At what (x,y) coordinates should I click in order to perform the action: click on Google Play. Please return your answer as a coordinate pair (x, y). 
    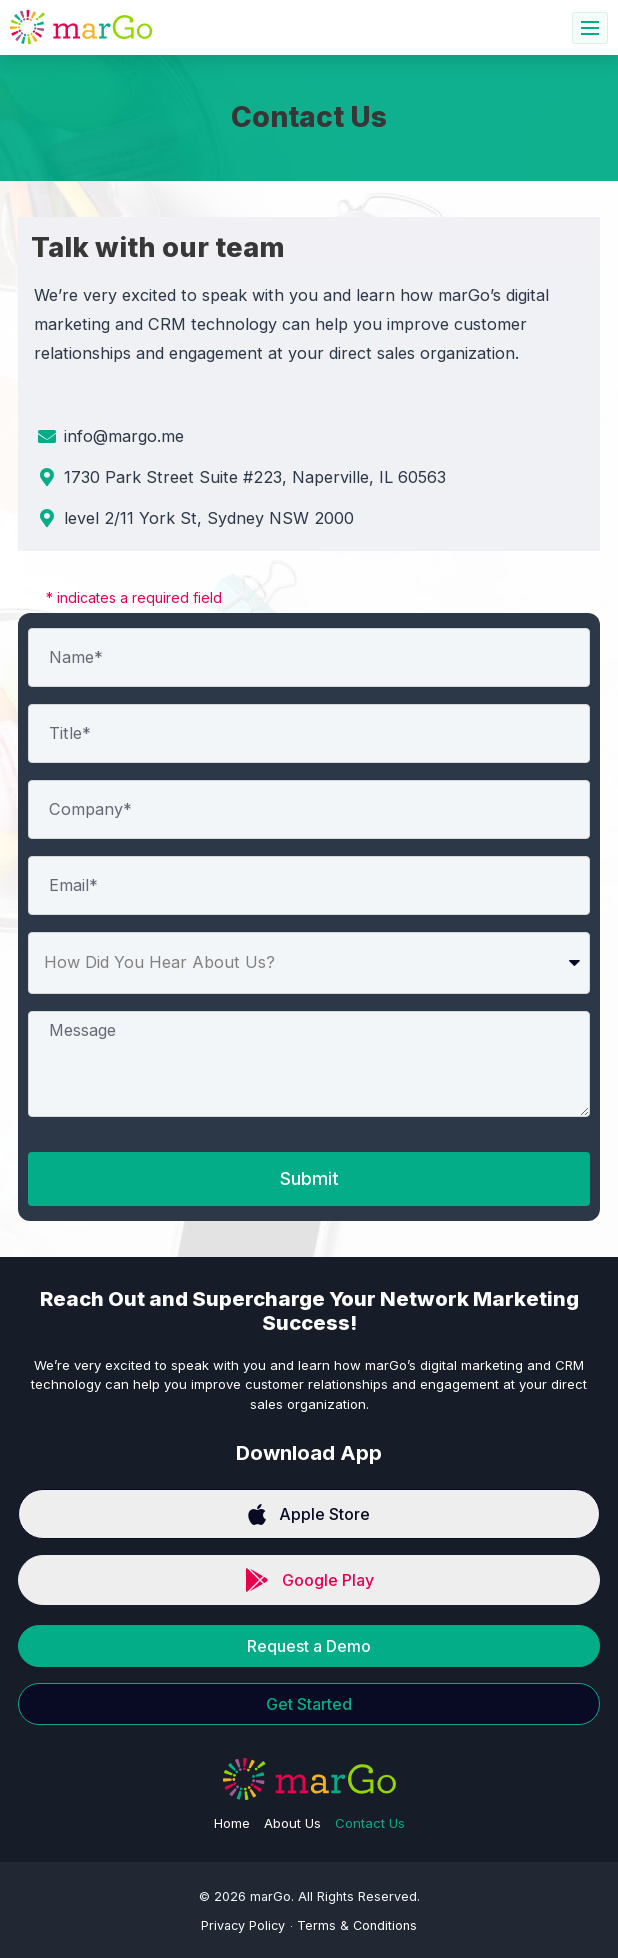
    Looking at the image, I should click on (309, 1580).